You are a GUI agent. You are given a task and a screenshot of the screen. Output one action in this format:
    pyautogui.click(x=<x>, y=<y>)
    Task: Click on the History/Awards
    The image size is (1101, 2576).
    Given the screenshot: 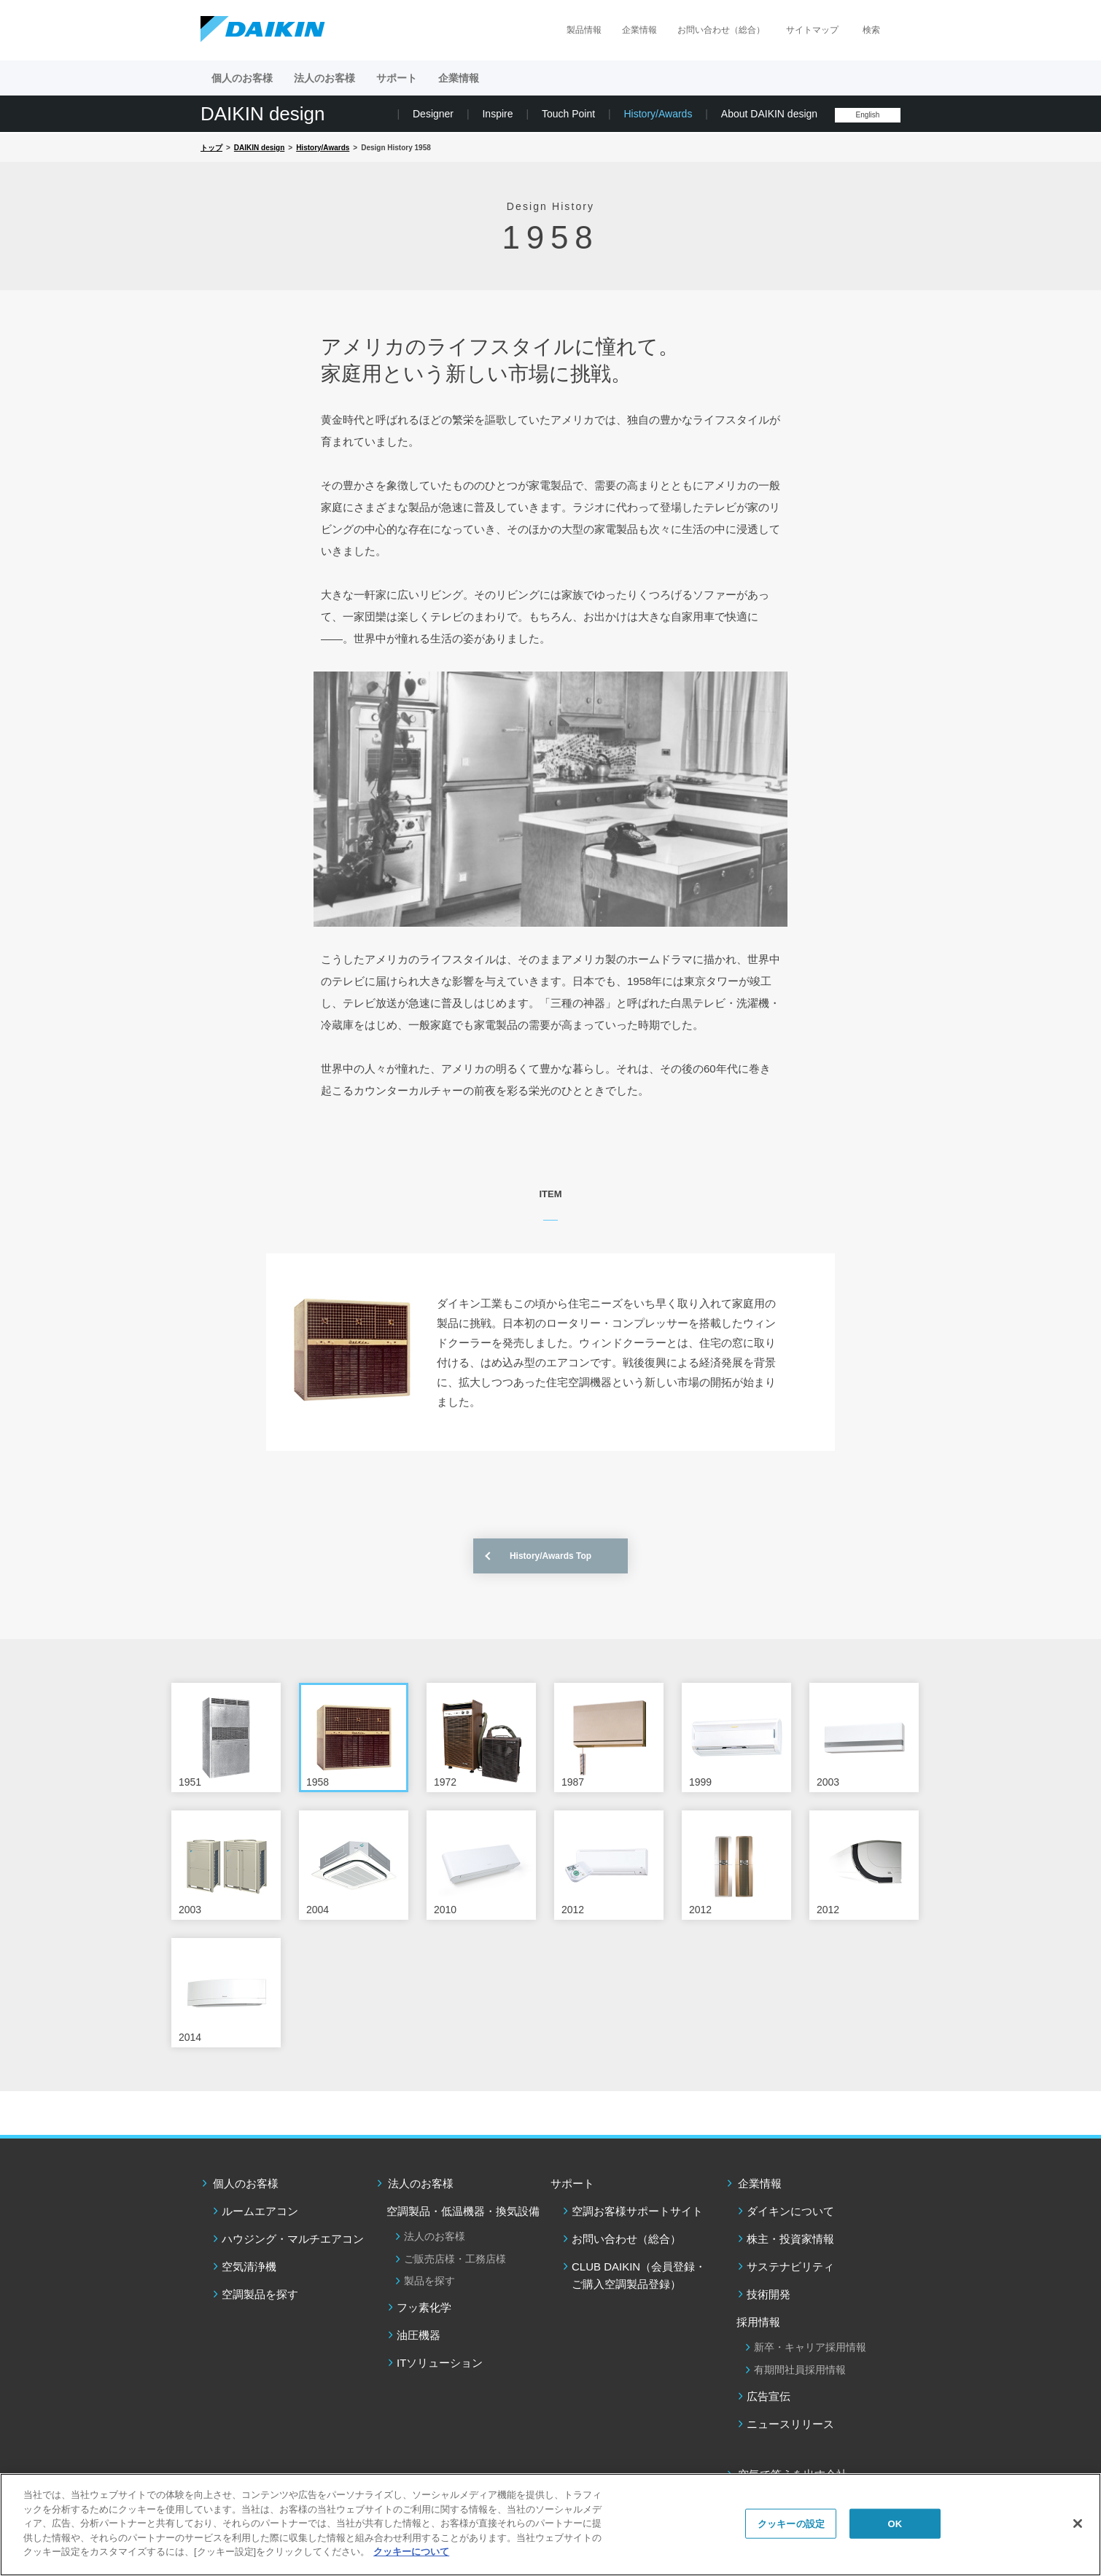 What is the action you would take?
    pyautogui.click(x=658, y=114)
    